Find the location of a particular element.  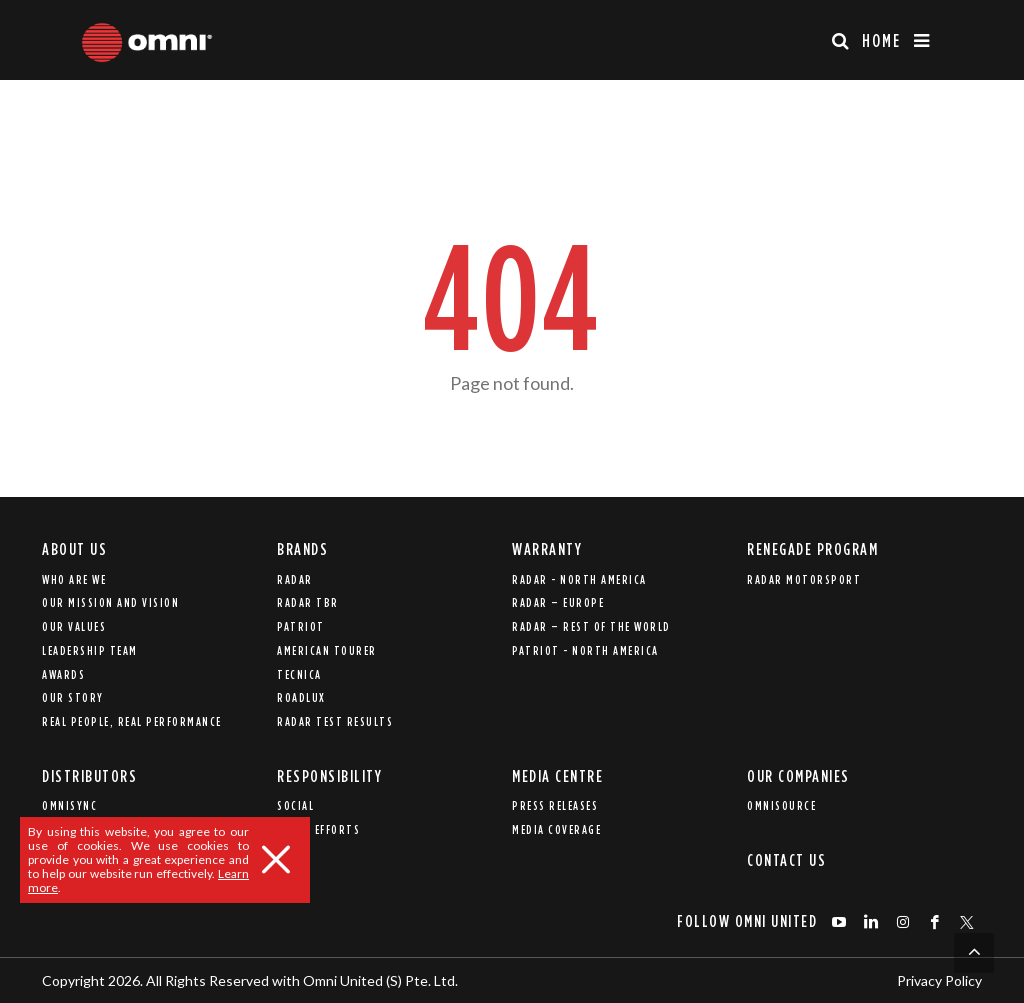

Our Mission and Vision is located at coordinates (110, 602).